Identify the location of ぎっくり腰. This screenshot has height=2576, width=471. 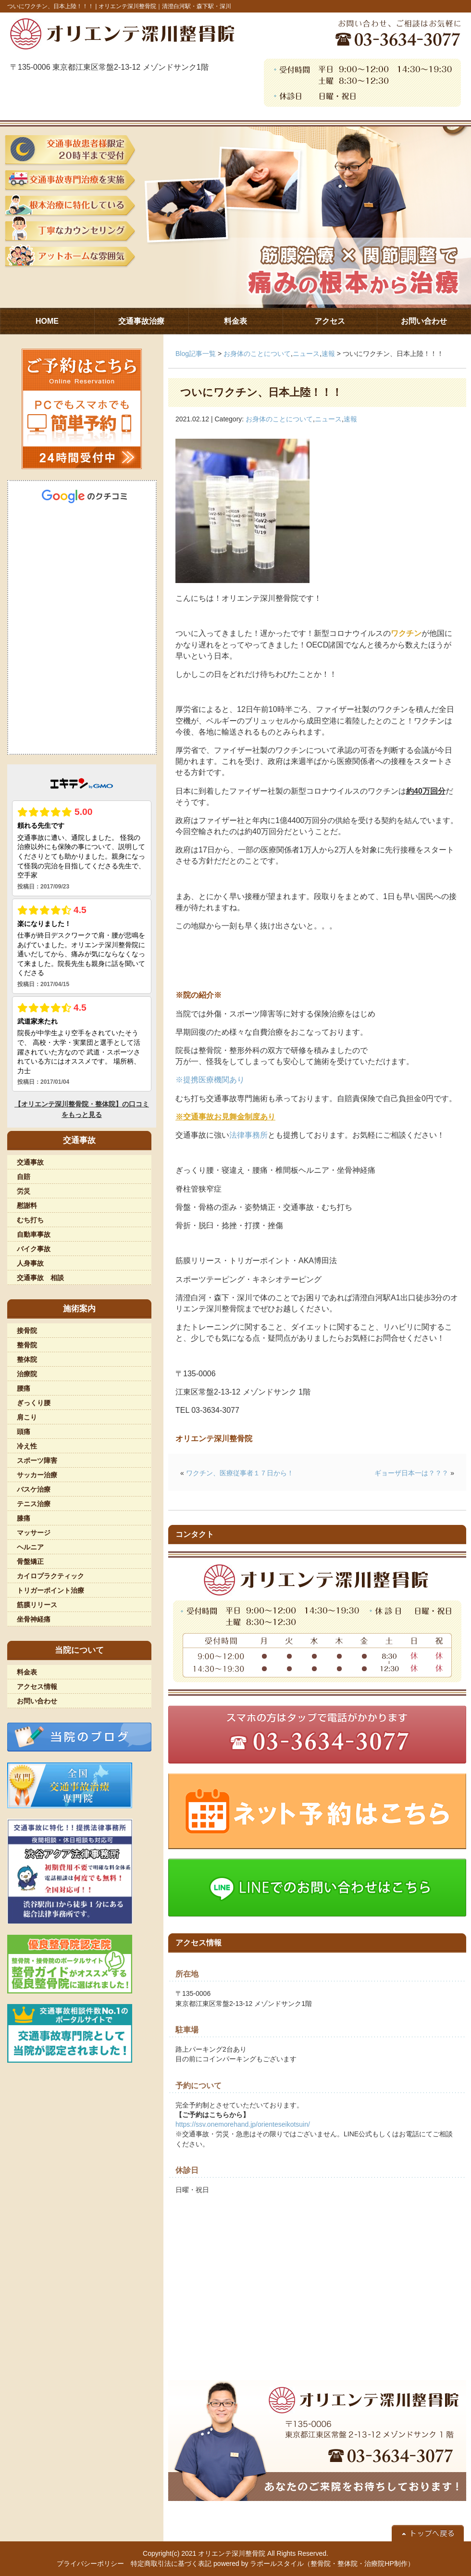
(33, 1403).